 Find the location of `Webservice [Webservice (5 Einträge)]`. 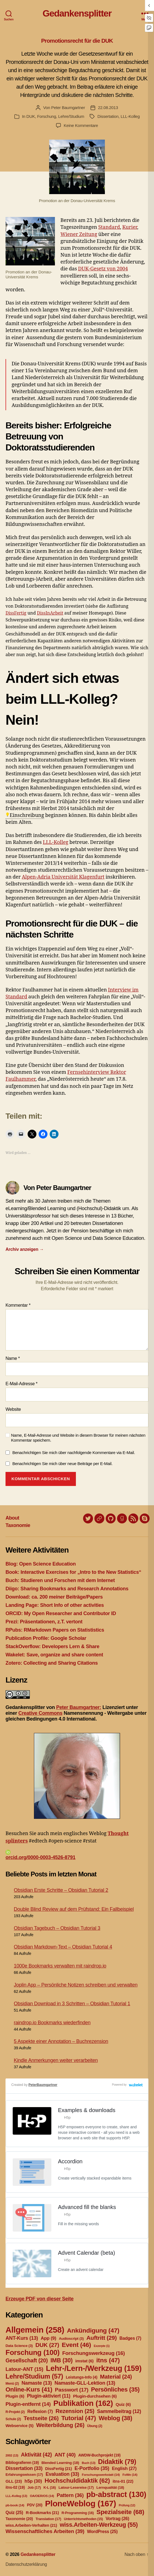

Webservice [Webservice (5 Einträge)] is located at coordinates (19, 2425).